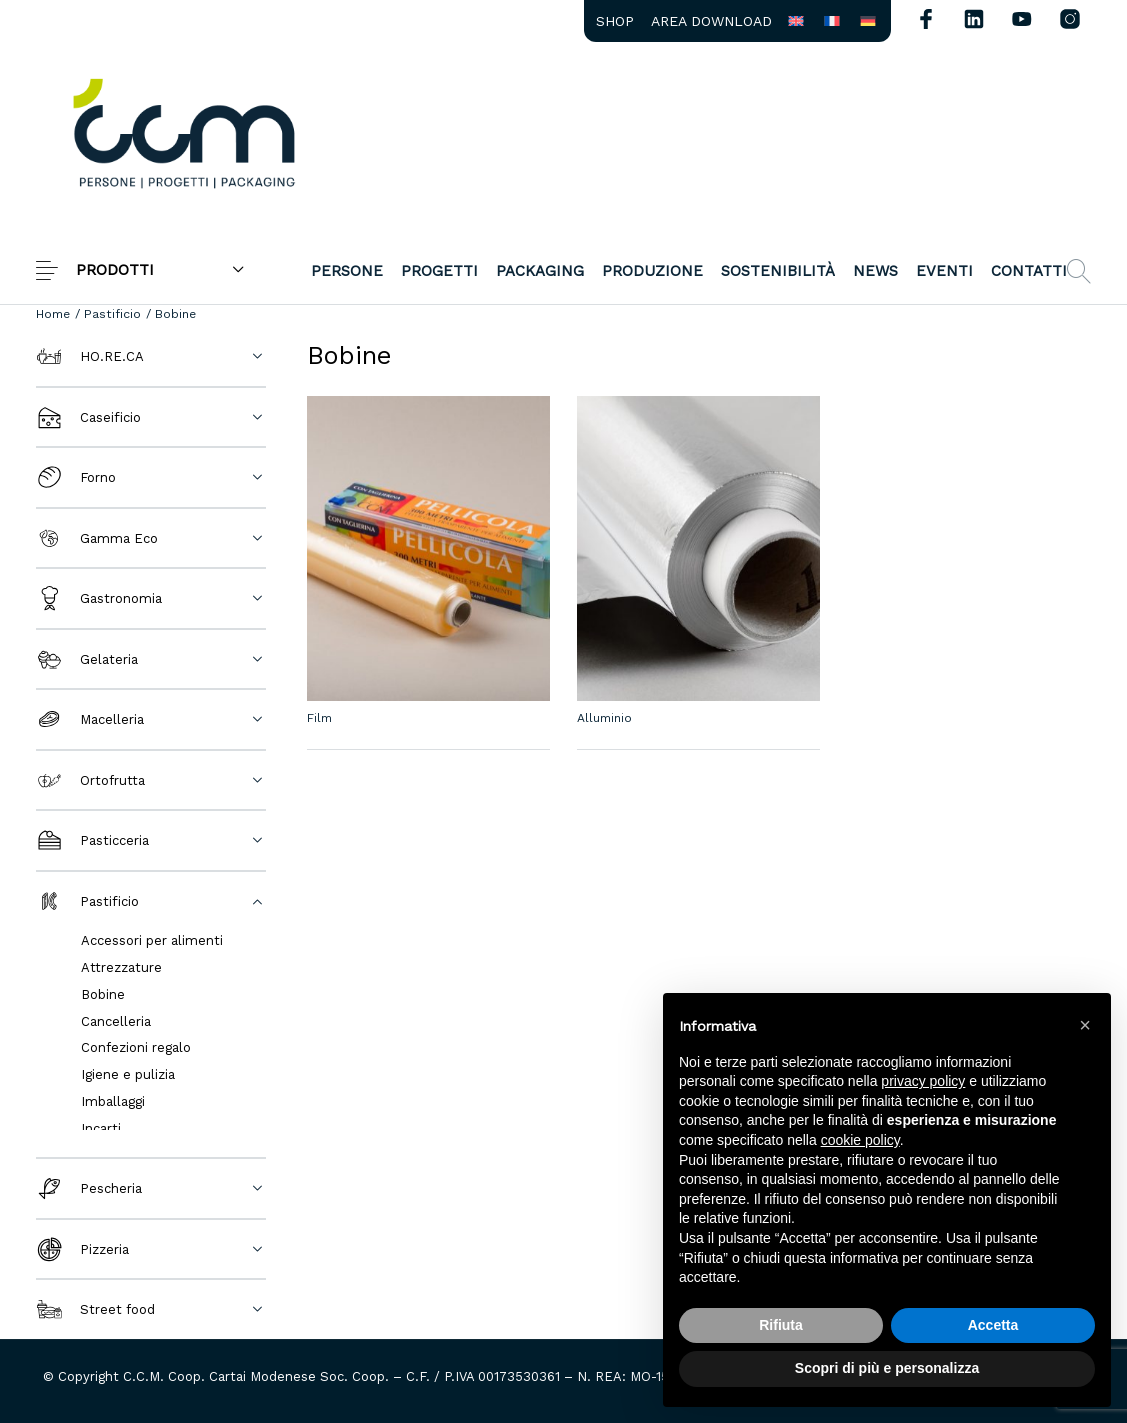  Describe the element at coordinates (95, 1309) in the screenshot. I see `Street food` at that location.